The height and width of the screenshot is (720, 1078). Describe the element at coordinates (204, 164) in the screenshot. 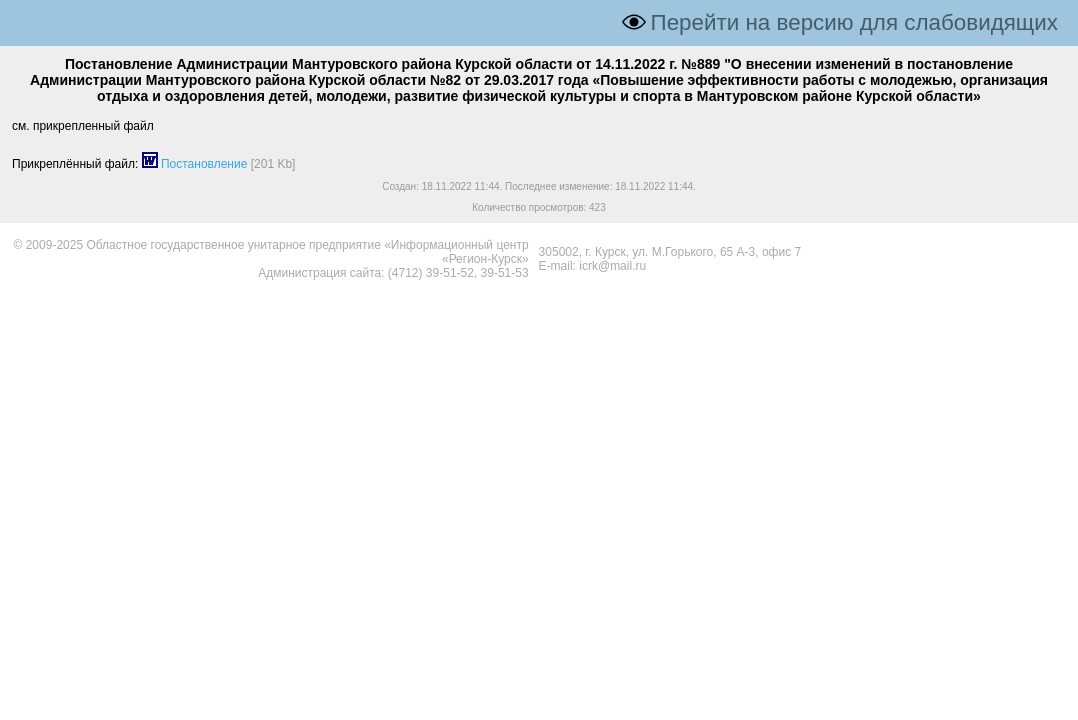

I see `Постановление` at that location.